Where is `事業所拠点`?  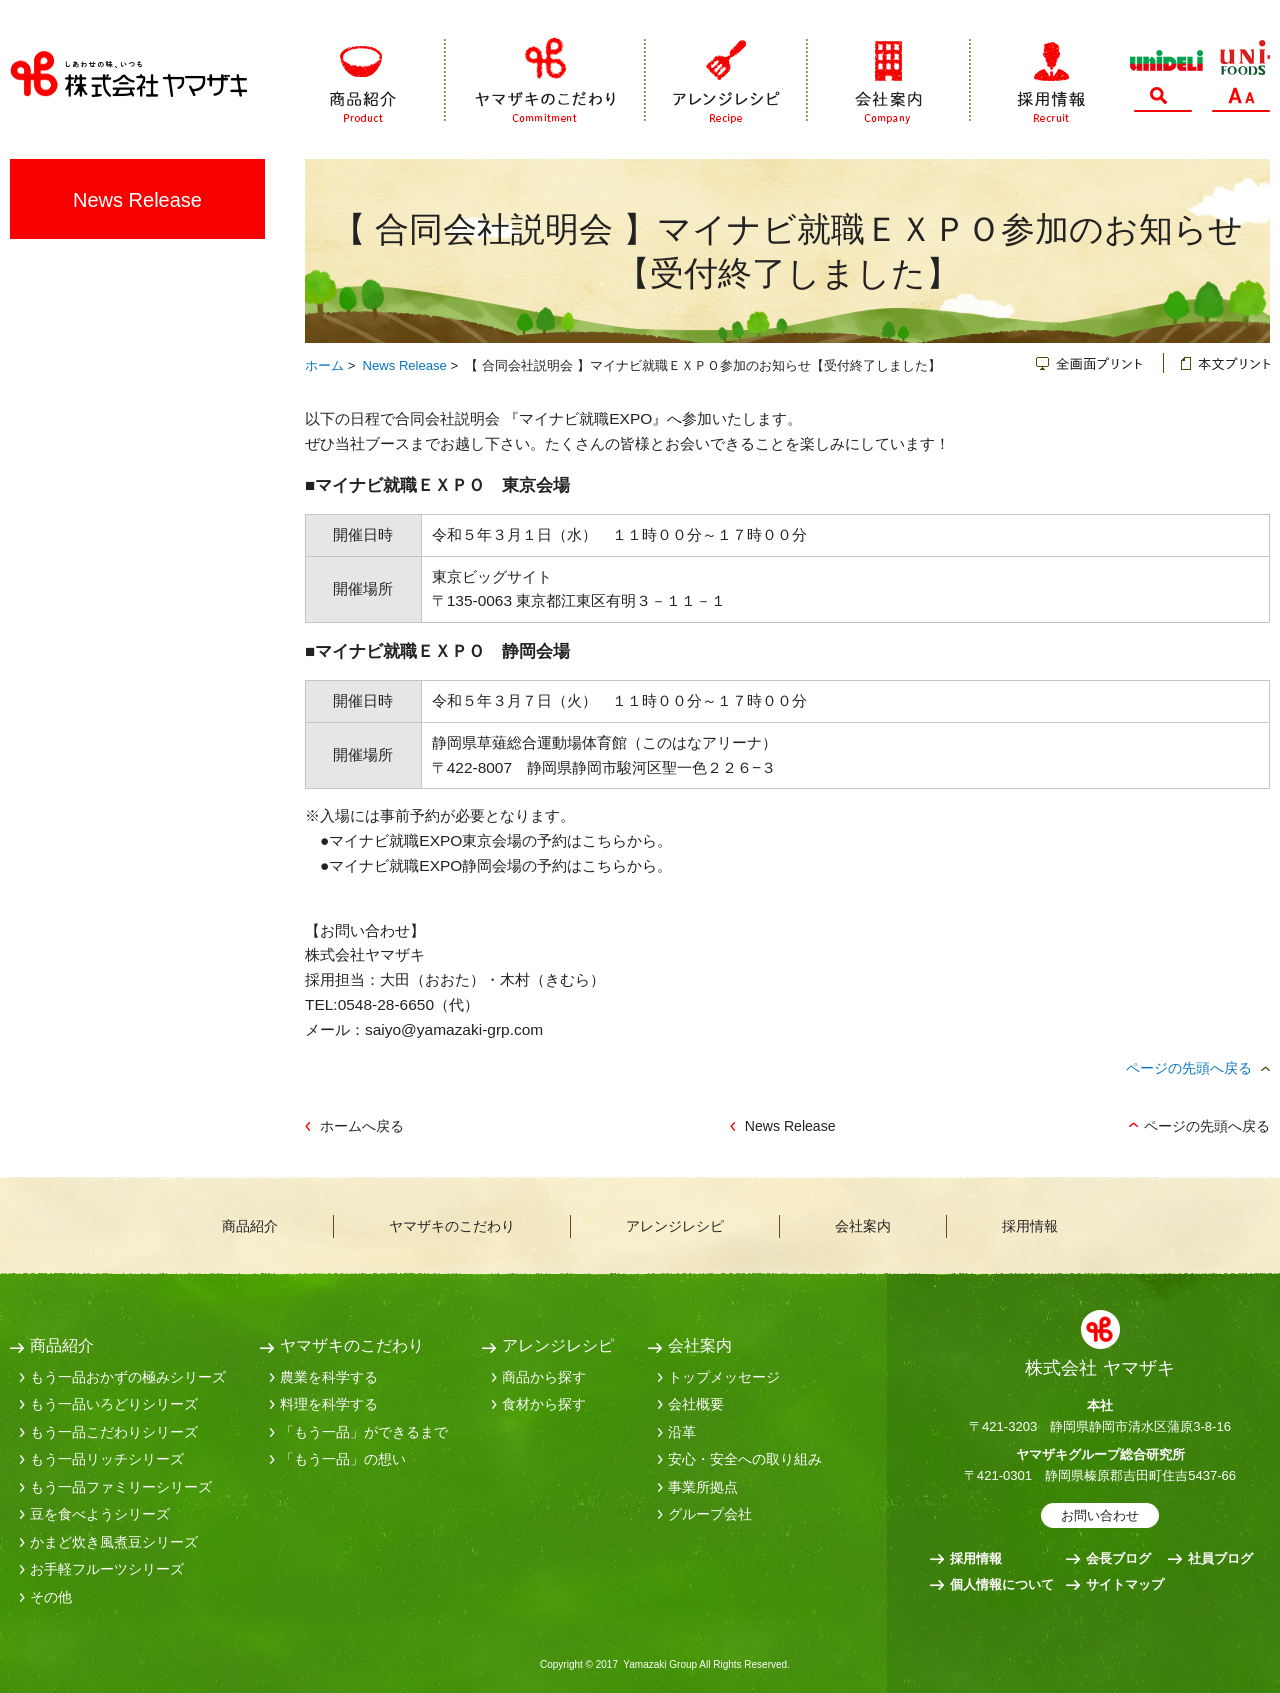
事業所拠点 is located at coordinates (703, 1487).